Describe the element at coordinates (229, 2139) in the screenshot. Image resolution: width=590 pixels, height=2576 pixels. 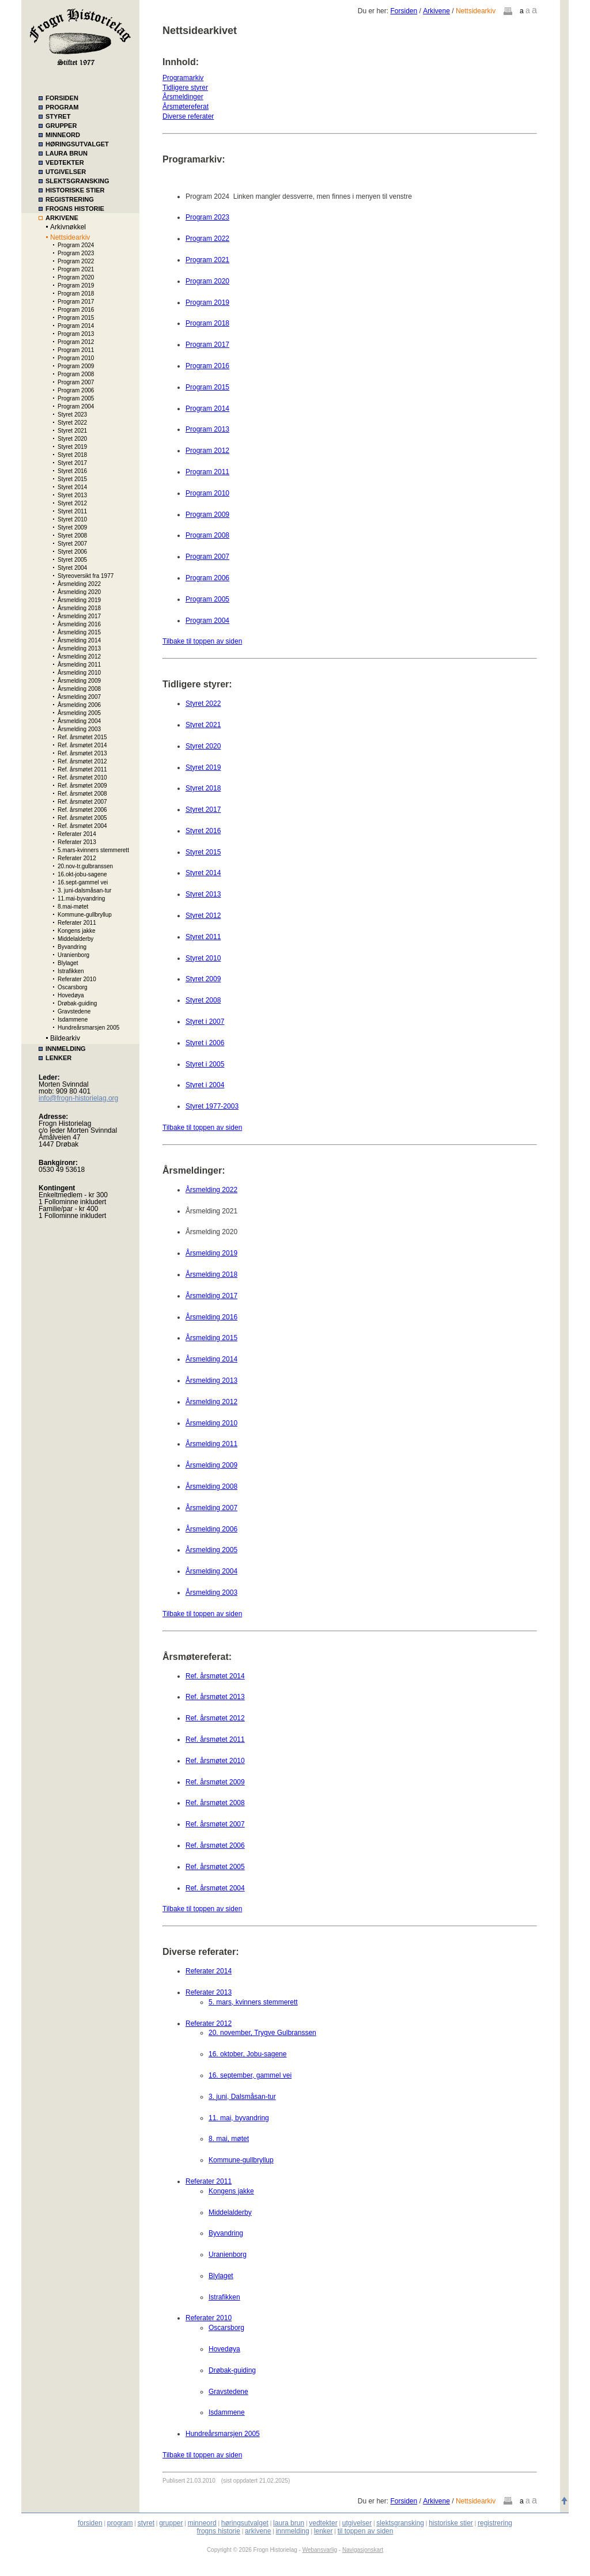
I see `8. mai, møtet` at that location.